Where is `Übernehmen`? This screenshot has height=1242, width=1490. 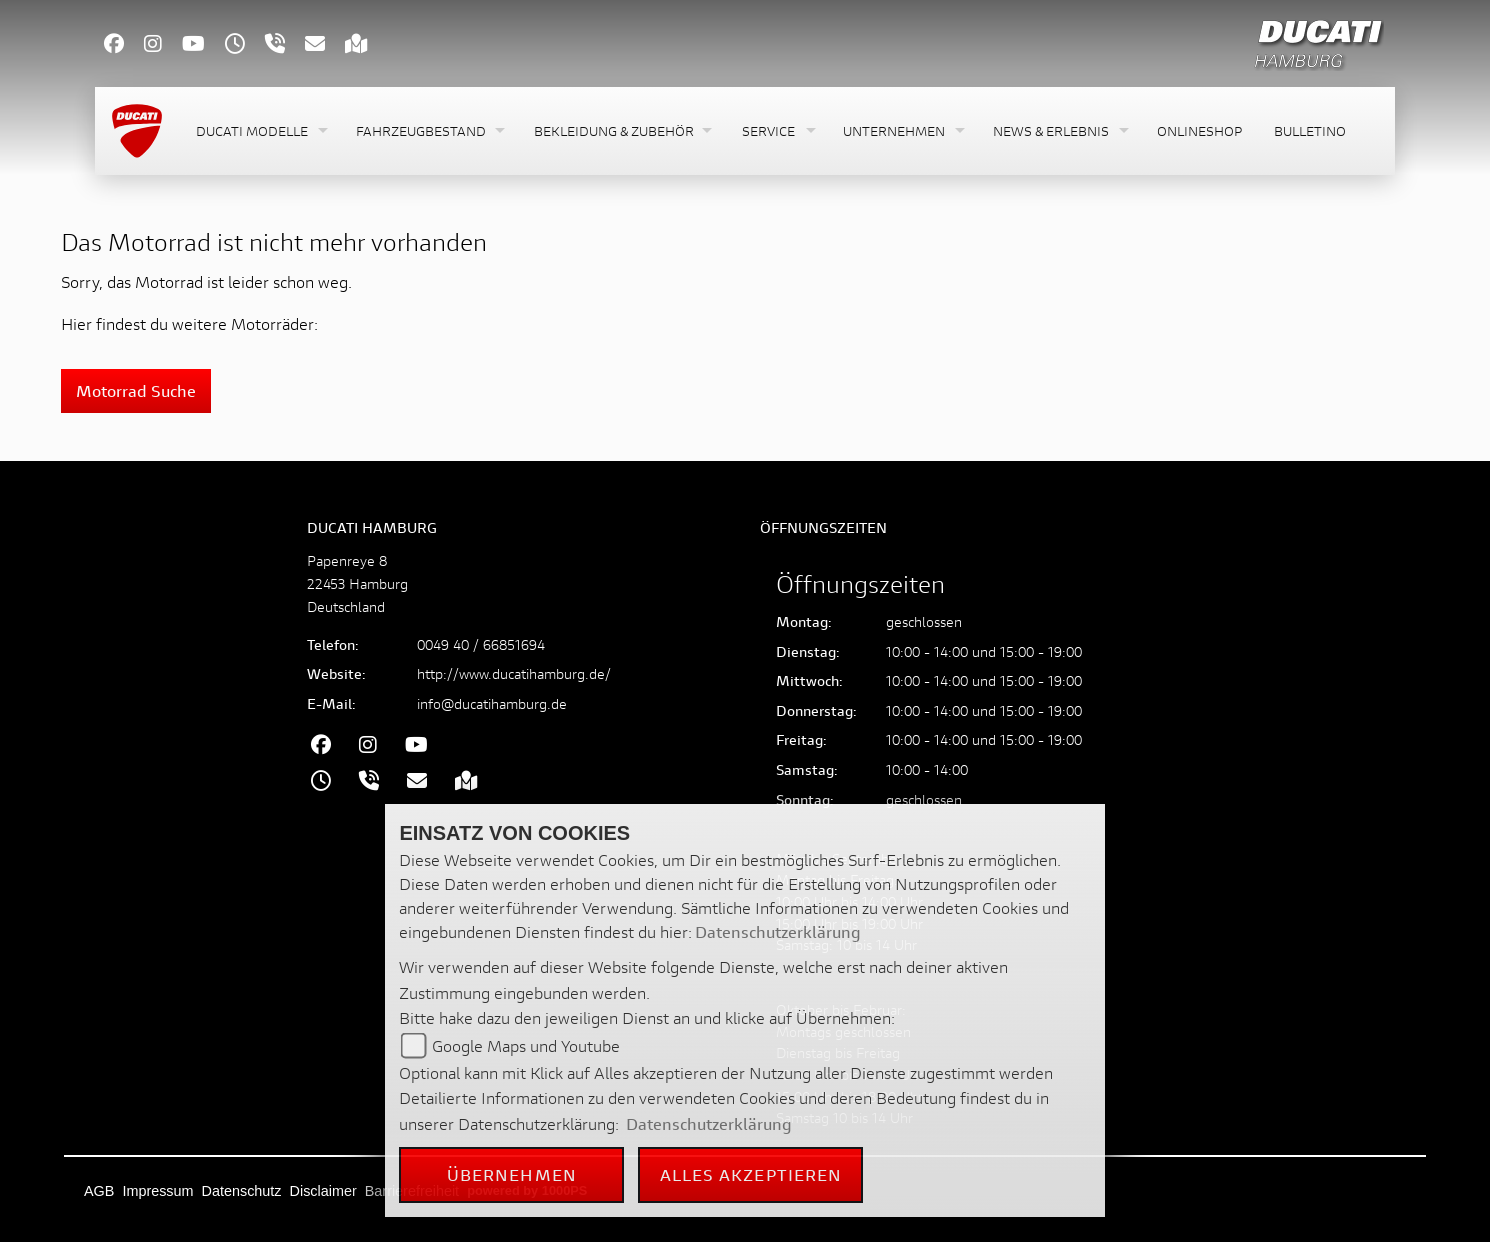 Übernehmen is located at coordinates (512, 1174).